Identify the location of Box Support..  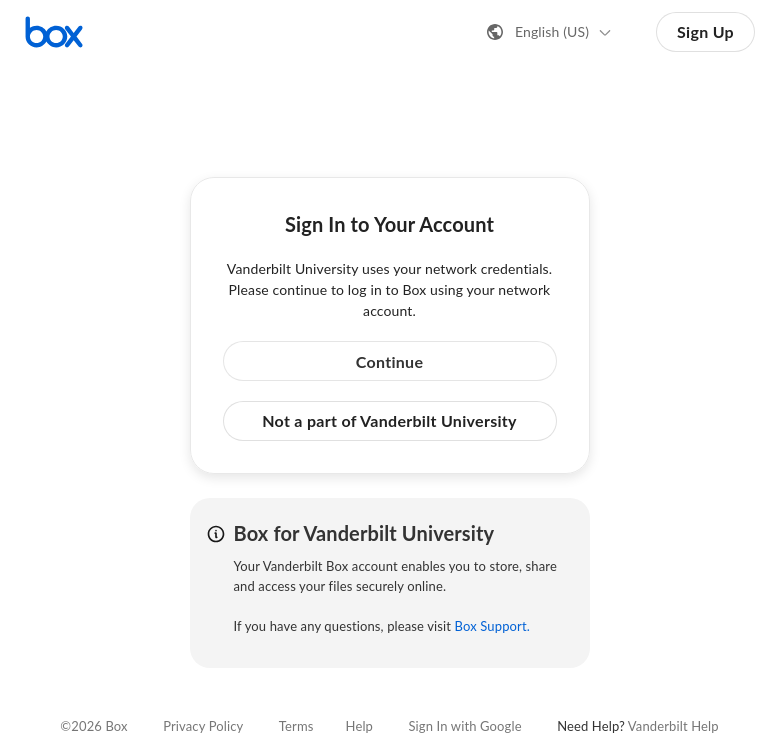
(492, 626).